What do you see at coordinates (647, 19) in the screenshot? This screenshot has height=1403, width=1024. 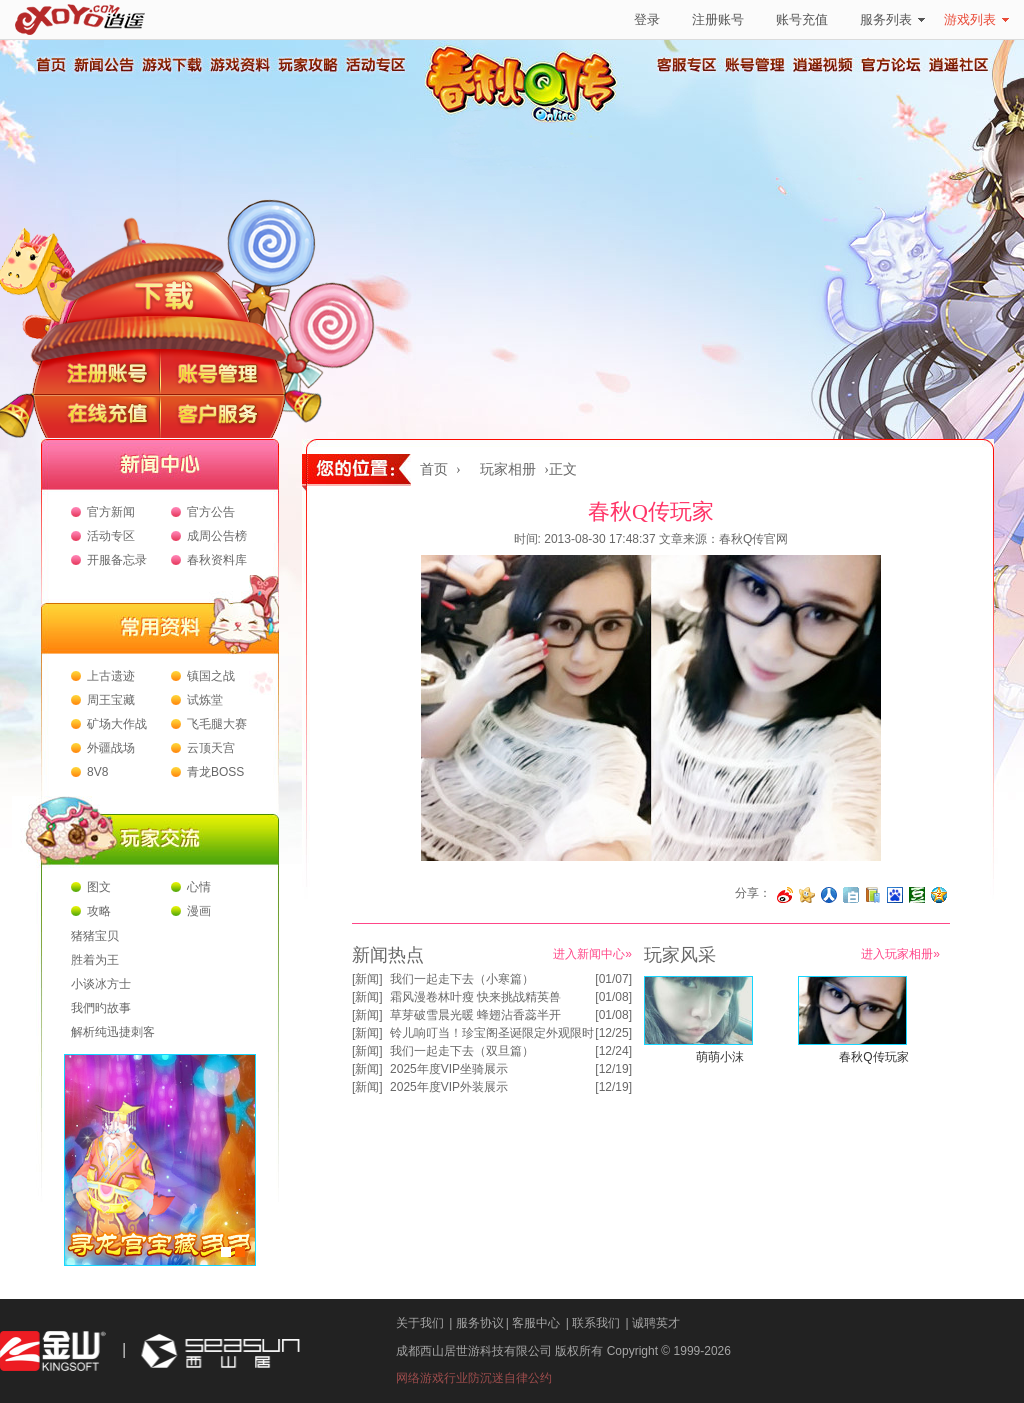 I see `登录` at bounding box center [647, 19].